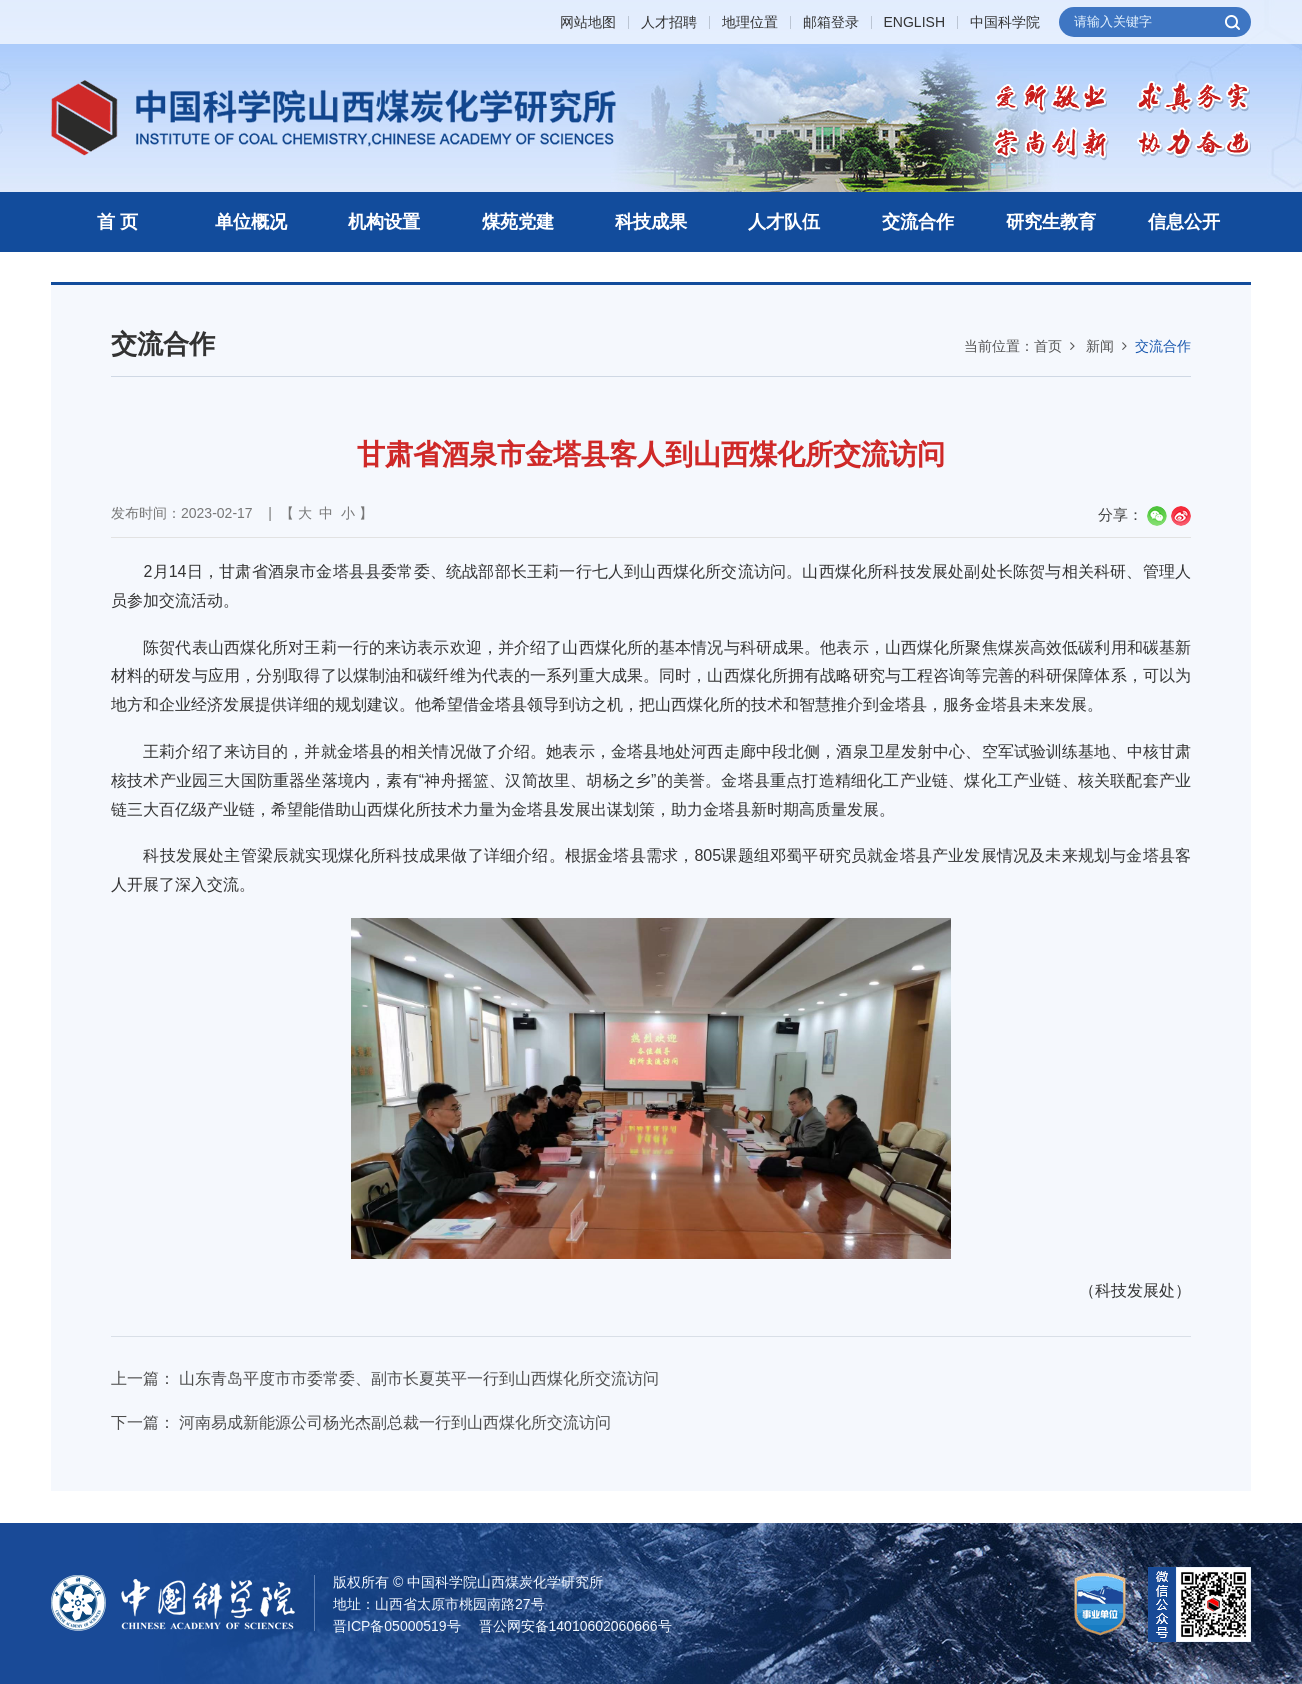 The image size is (1302, 1684). I want to click on 人才招聘, so click(669, 22).